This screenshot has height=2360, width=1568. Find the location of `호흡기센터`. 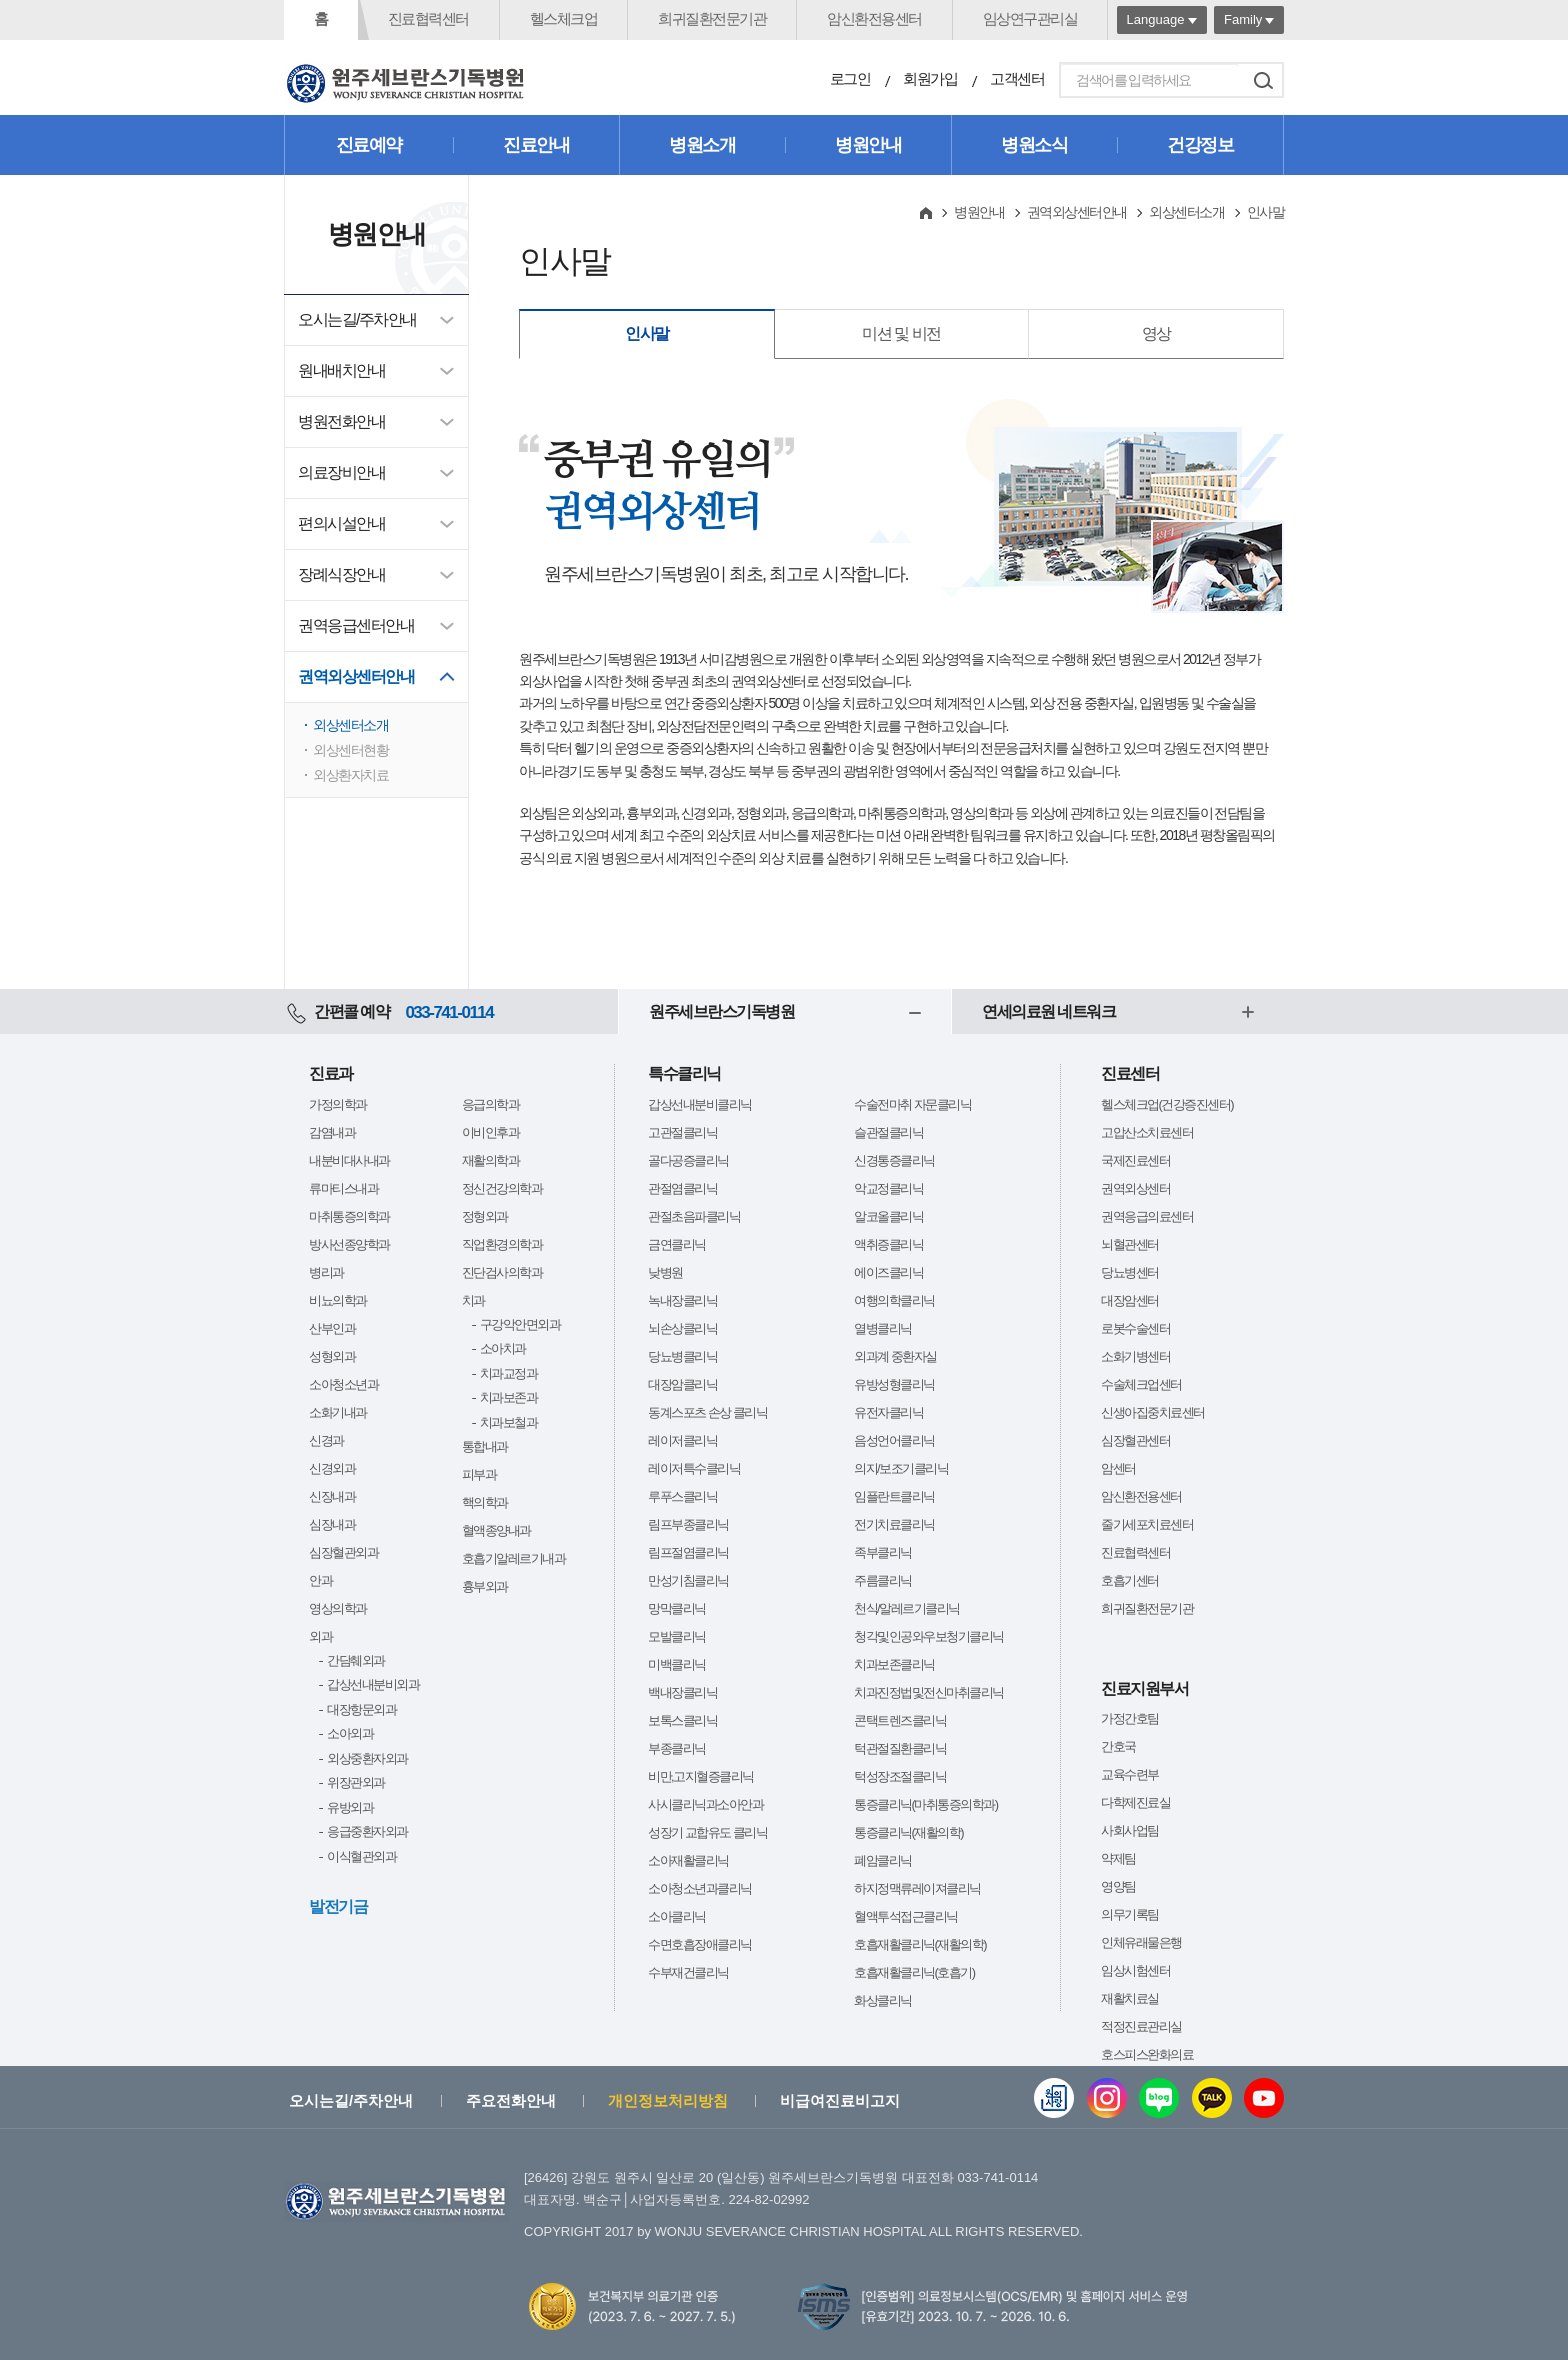

호흡기센터 is located at coordinates (1130, 1580).